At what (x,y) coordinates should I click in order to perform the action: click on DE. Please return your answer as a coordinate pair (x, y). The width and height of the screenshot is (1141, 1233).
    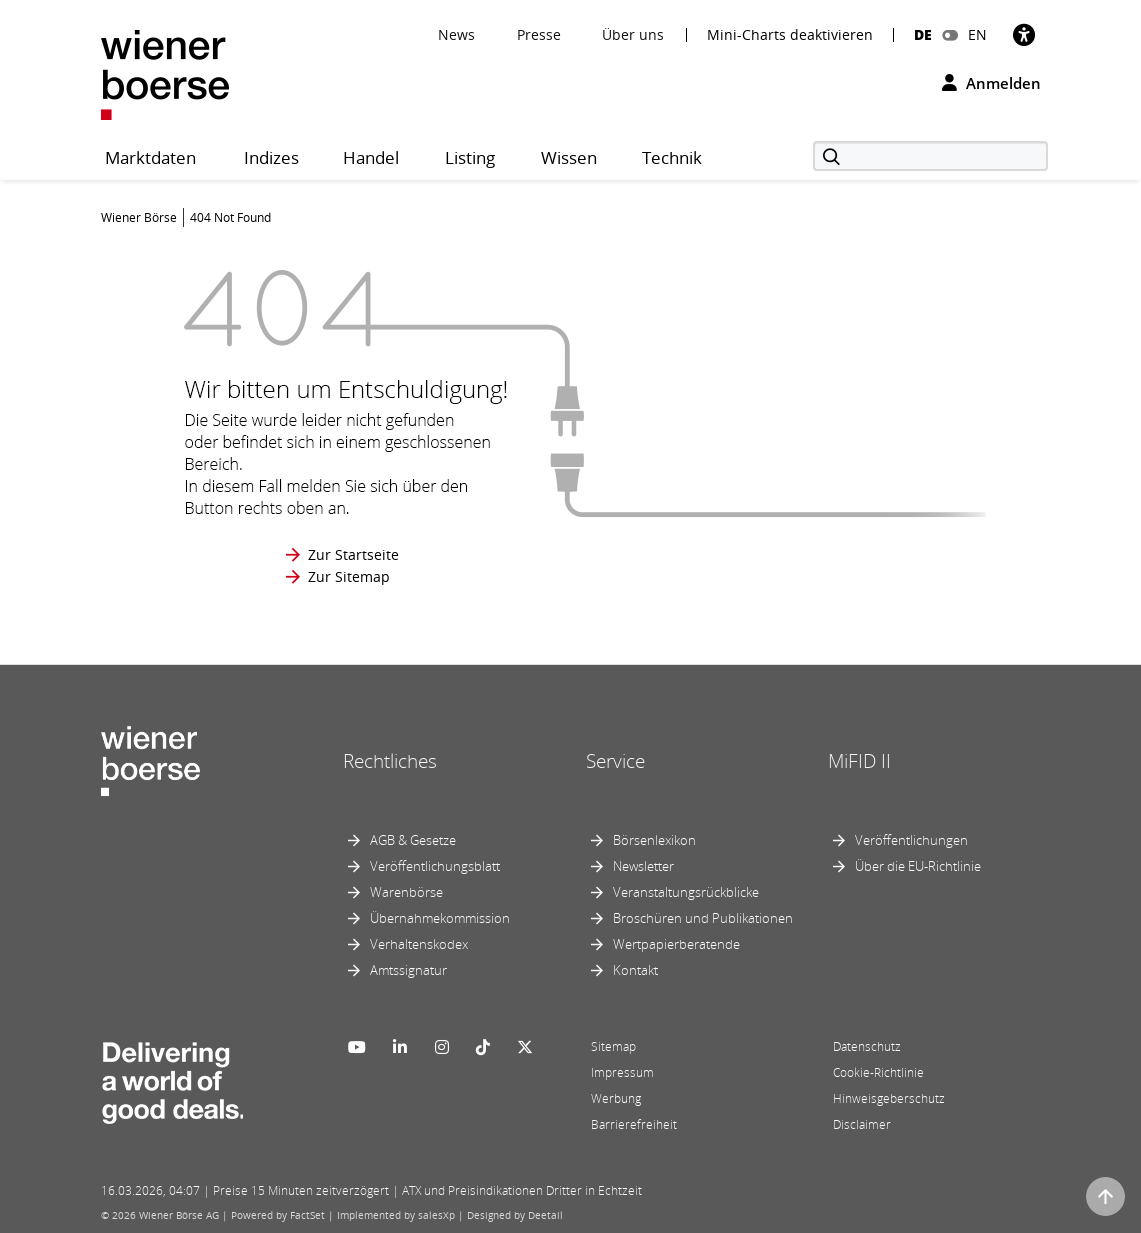
    Looking at the image, I should click on (923, 34).